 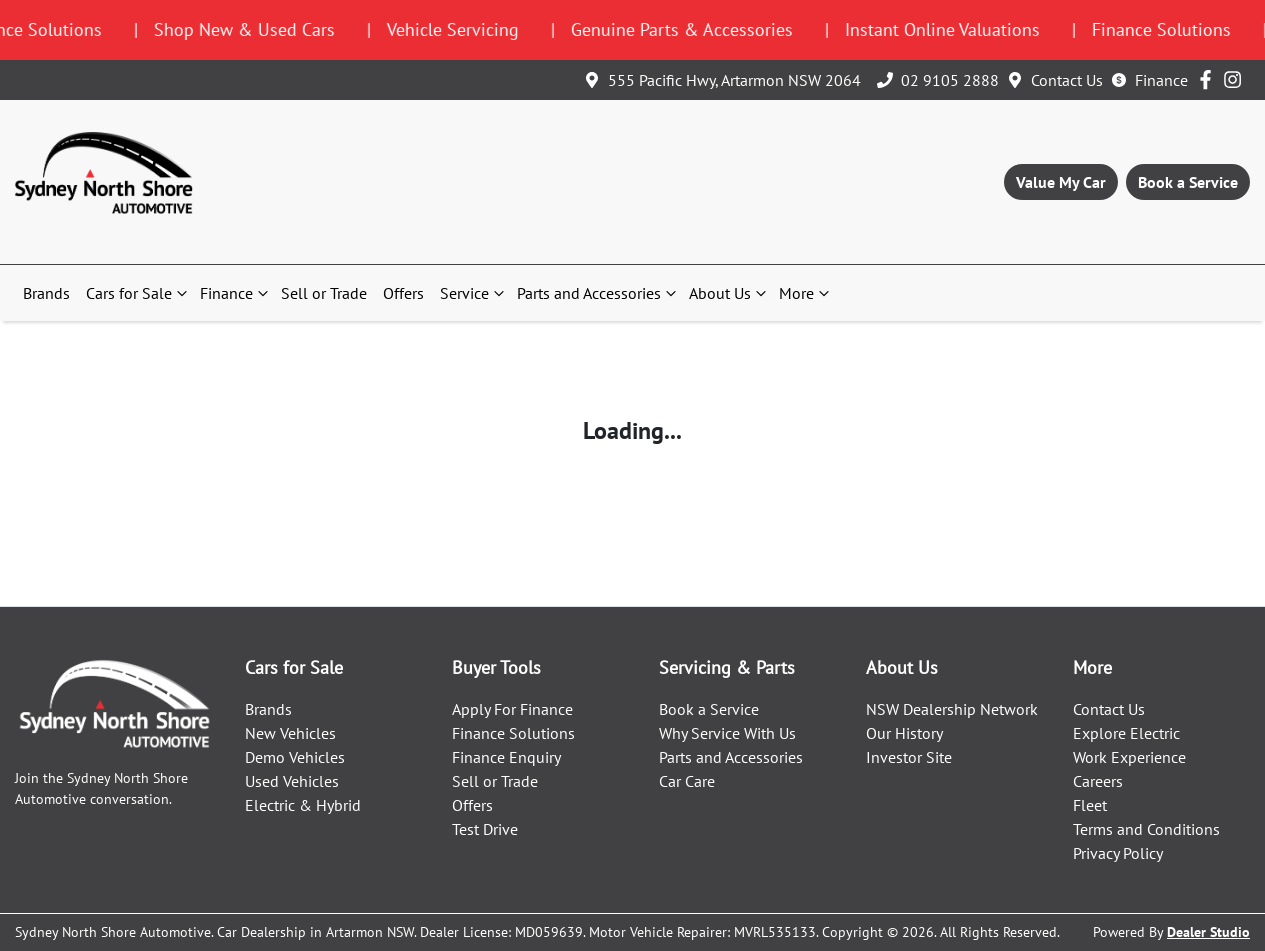 I want to click on Apply For Finance, so click(x=512, y=709).